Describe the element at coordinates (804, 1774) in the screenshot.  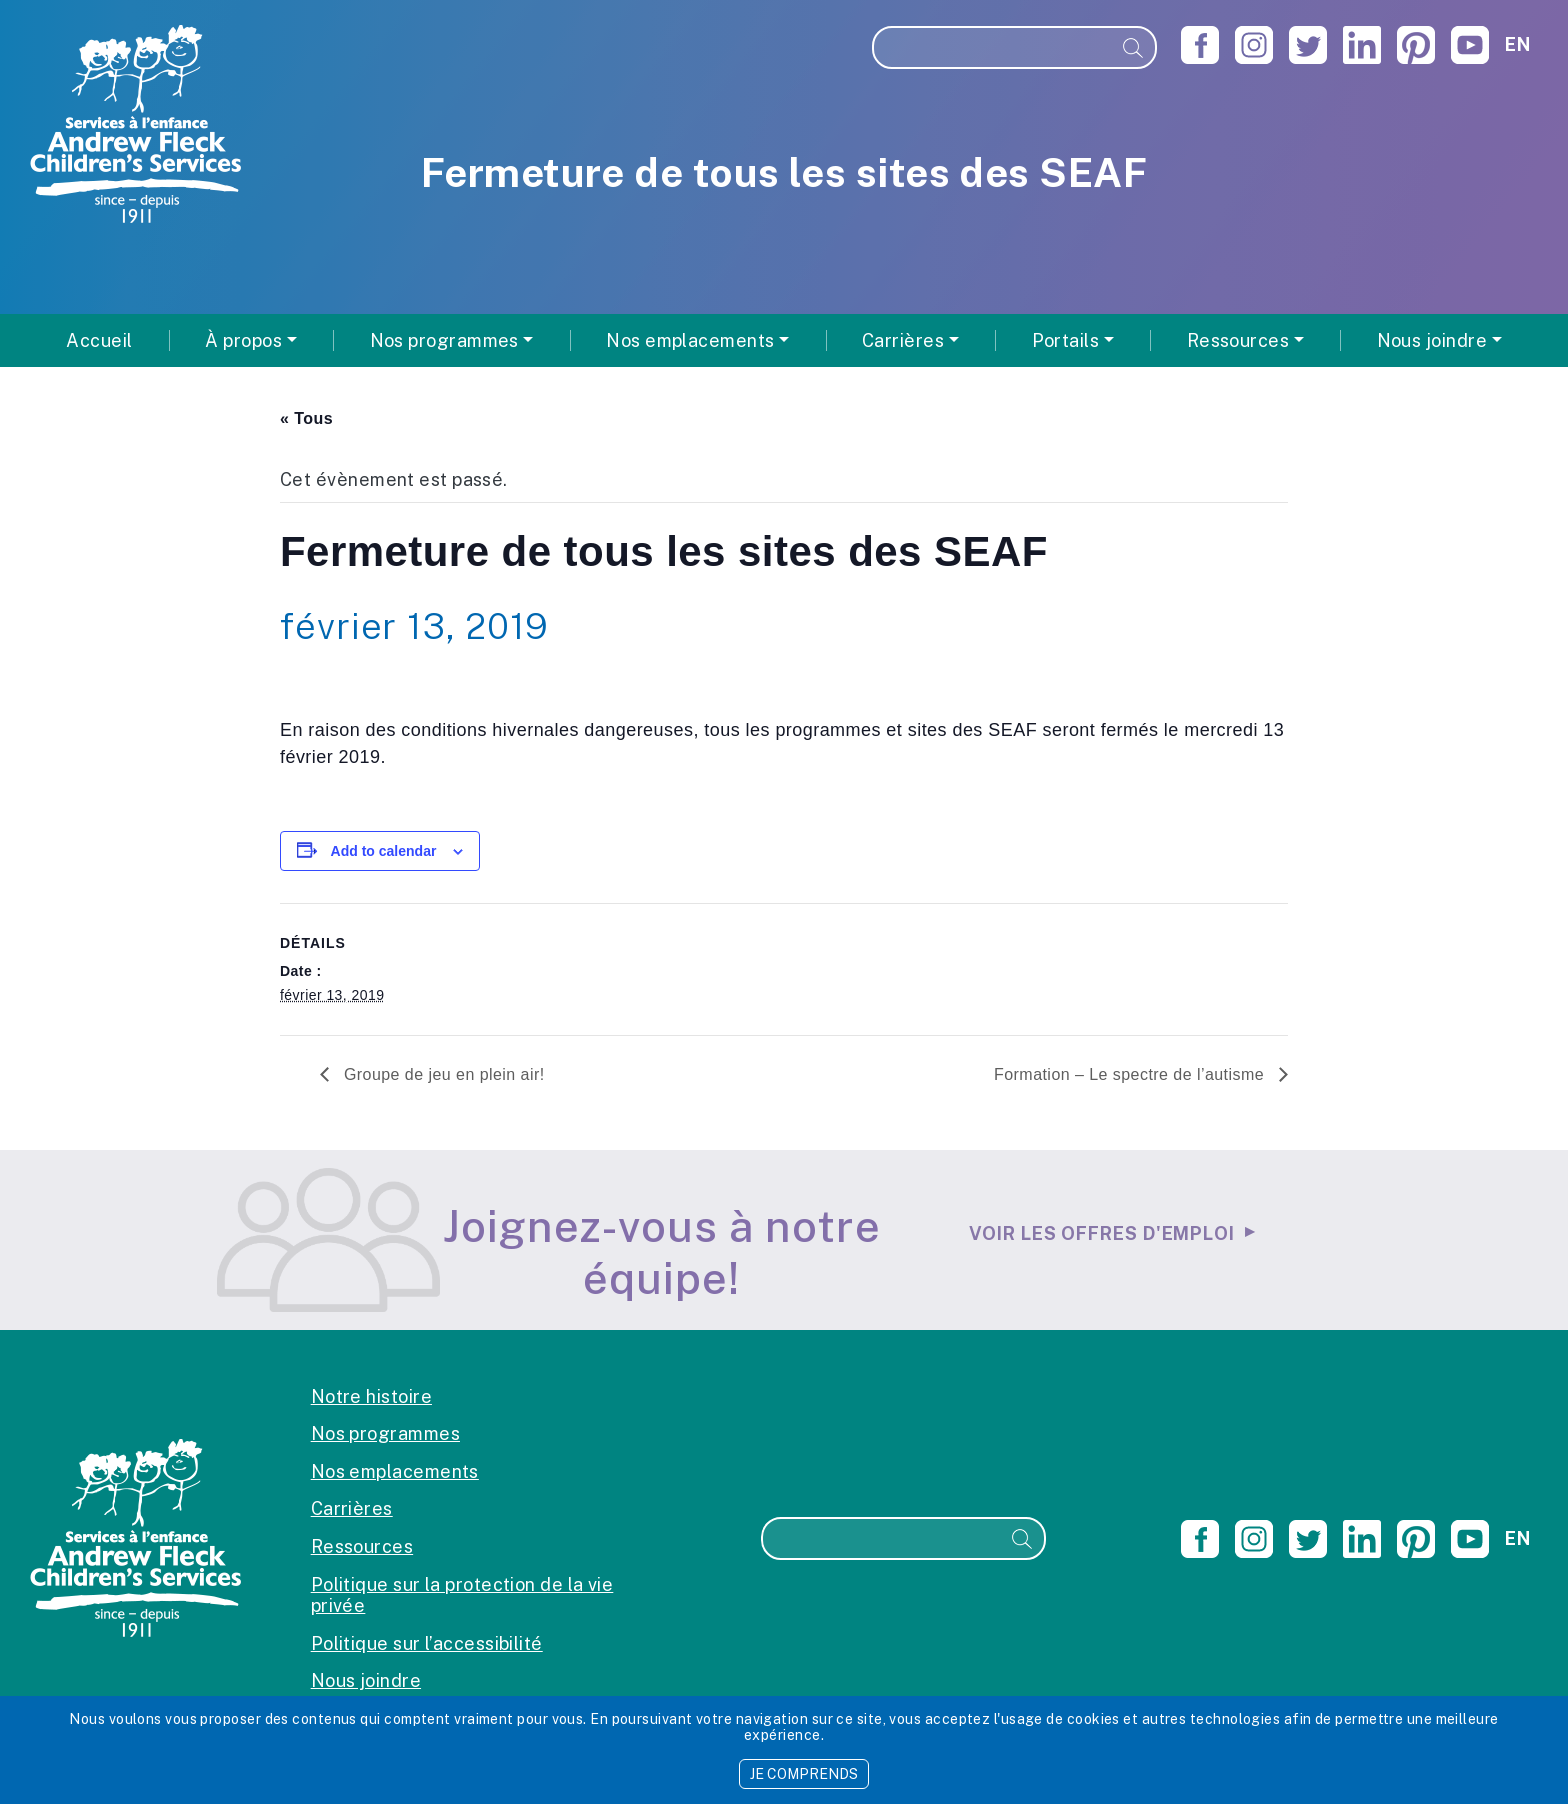
I see `JE COMPRENDS` at that location.